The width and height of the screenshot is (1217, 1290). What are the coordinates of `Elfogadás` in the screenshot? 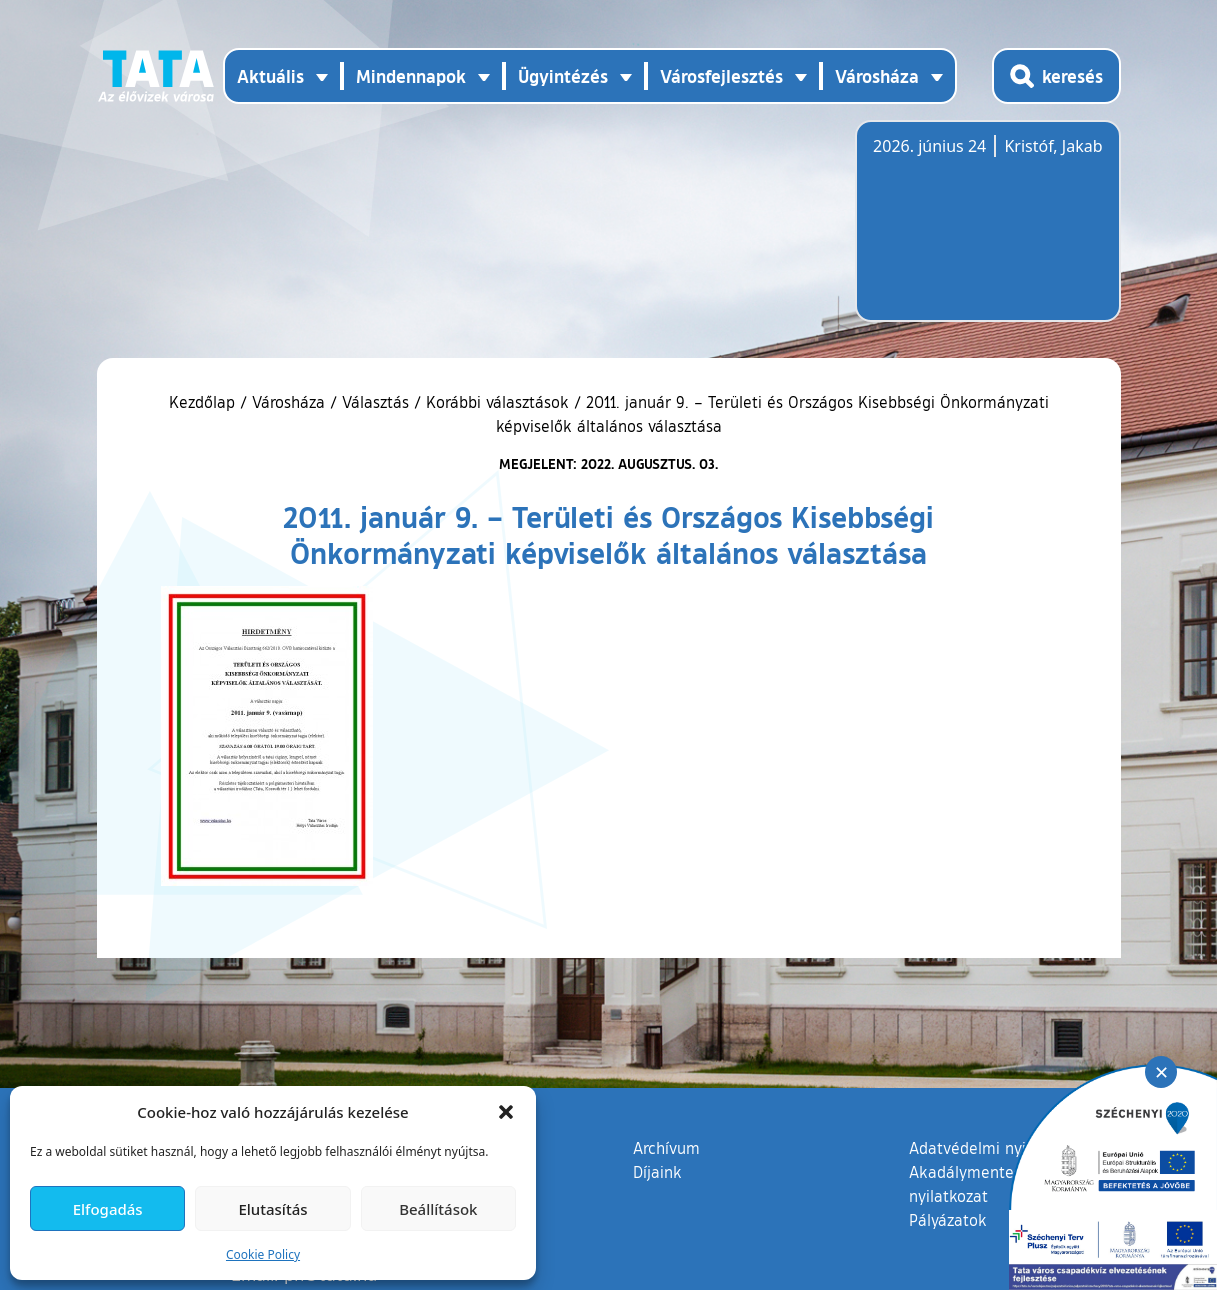 It's located at (108, 1209).